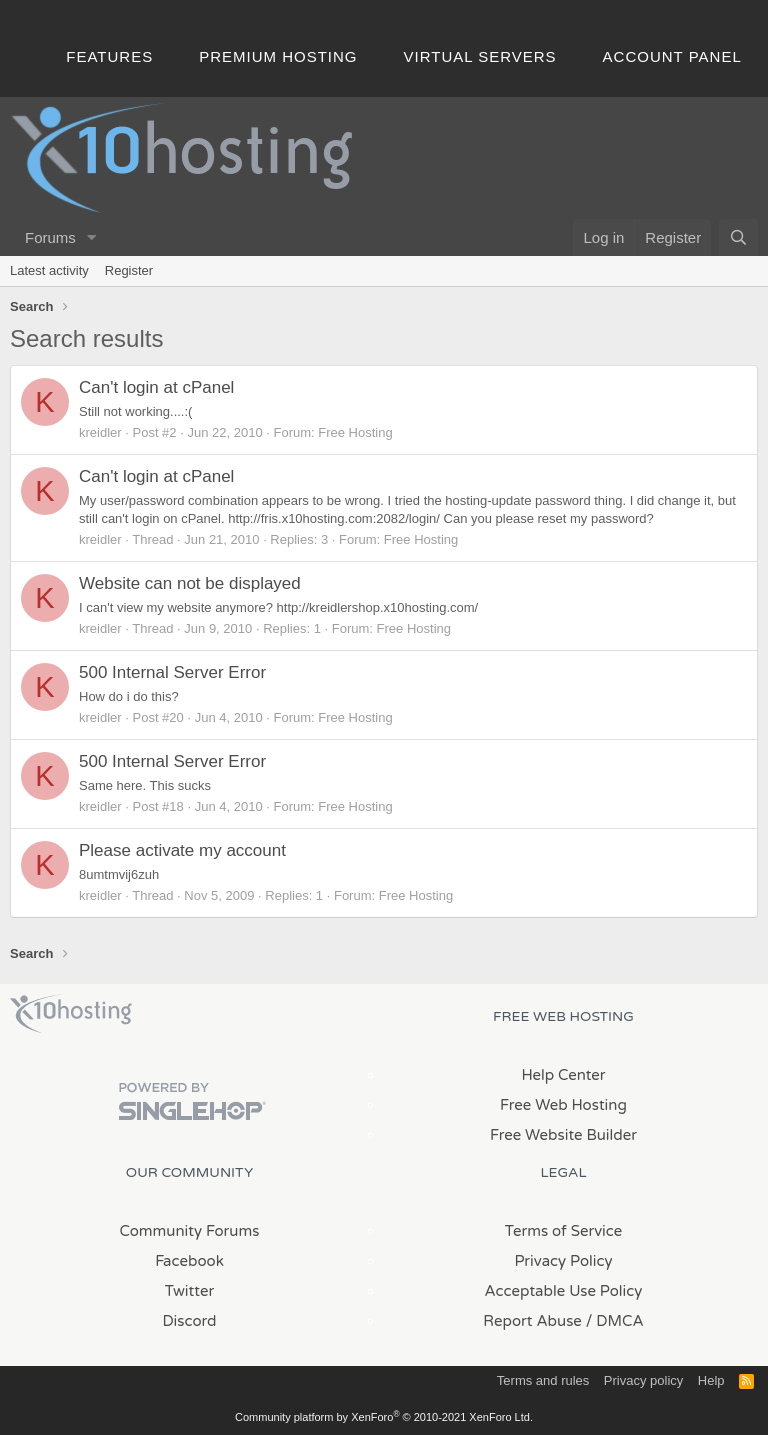 The height and width of the screenshot is (1435, 768). I want to click on Features, so click(109, 56).